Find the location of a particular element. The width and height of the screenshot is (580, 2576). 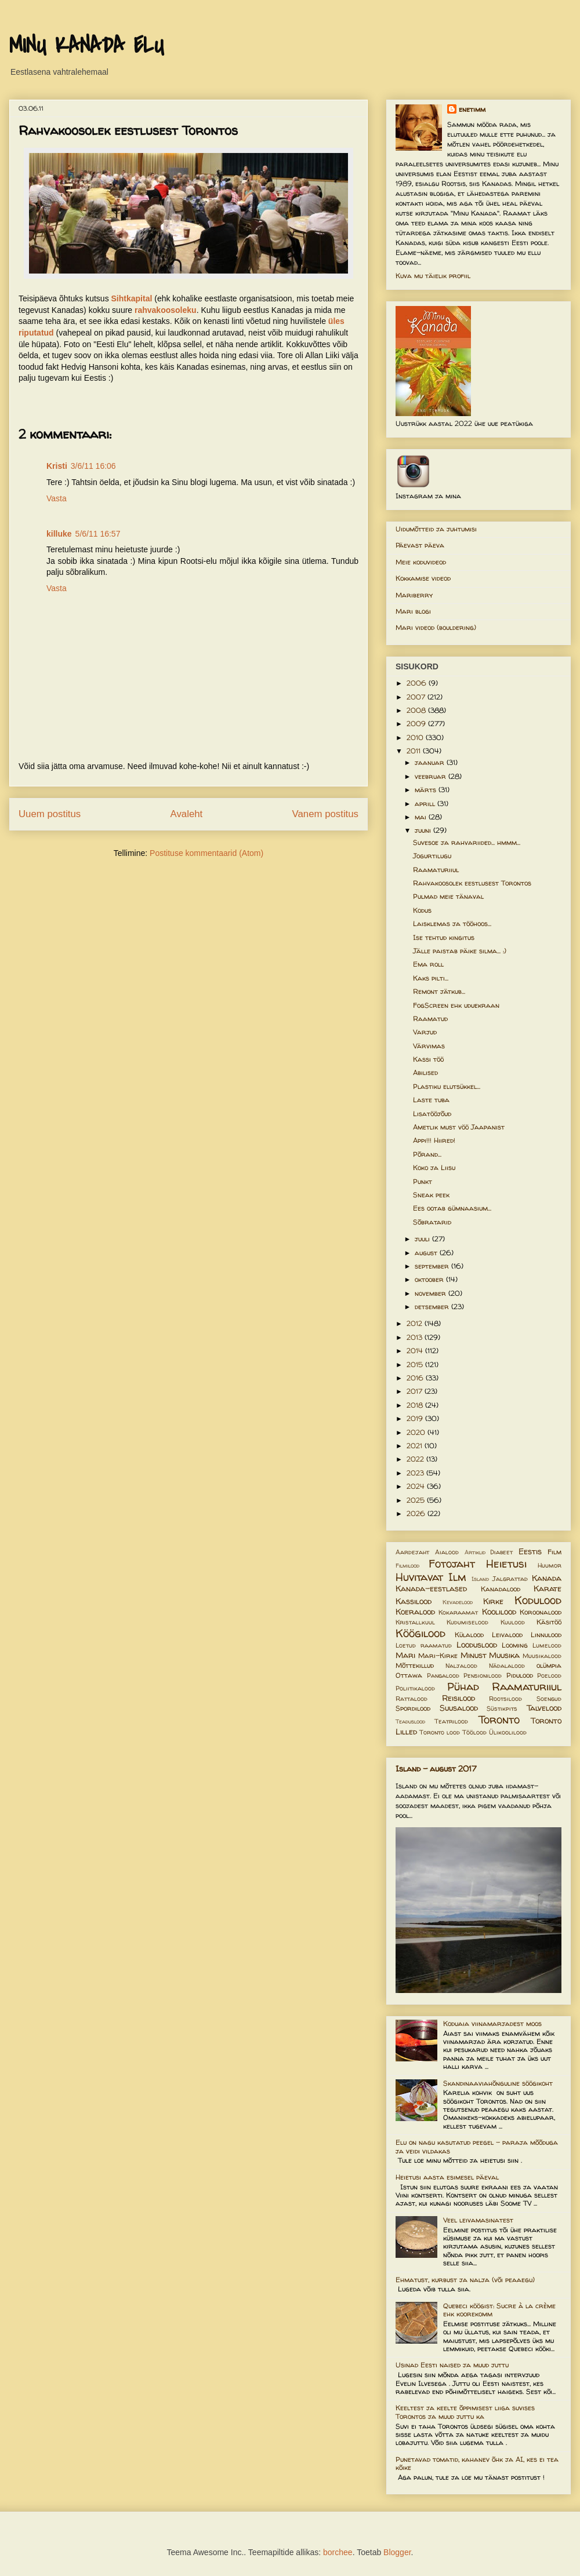

3/6/11 16:06 is located at coordinates (93, 466).